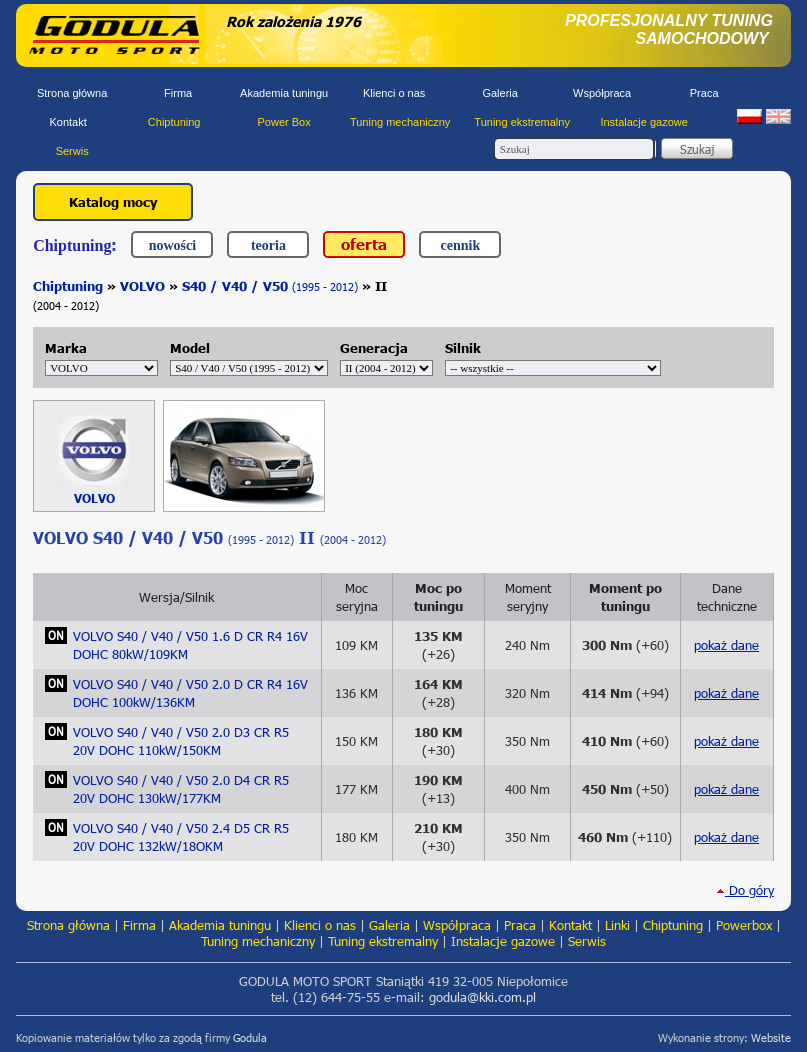 This screenshot has height=1052, width=807. Describe the element at coordinates (394, 93) in the screenshot. I see `Klienci o nas` at that location.